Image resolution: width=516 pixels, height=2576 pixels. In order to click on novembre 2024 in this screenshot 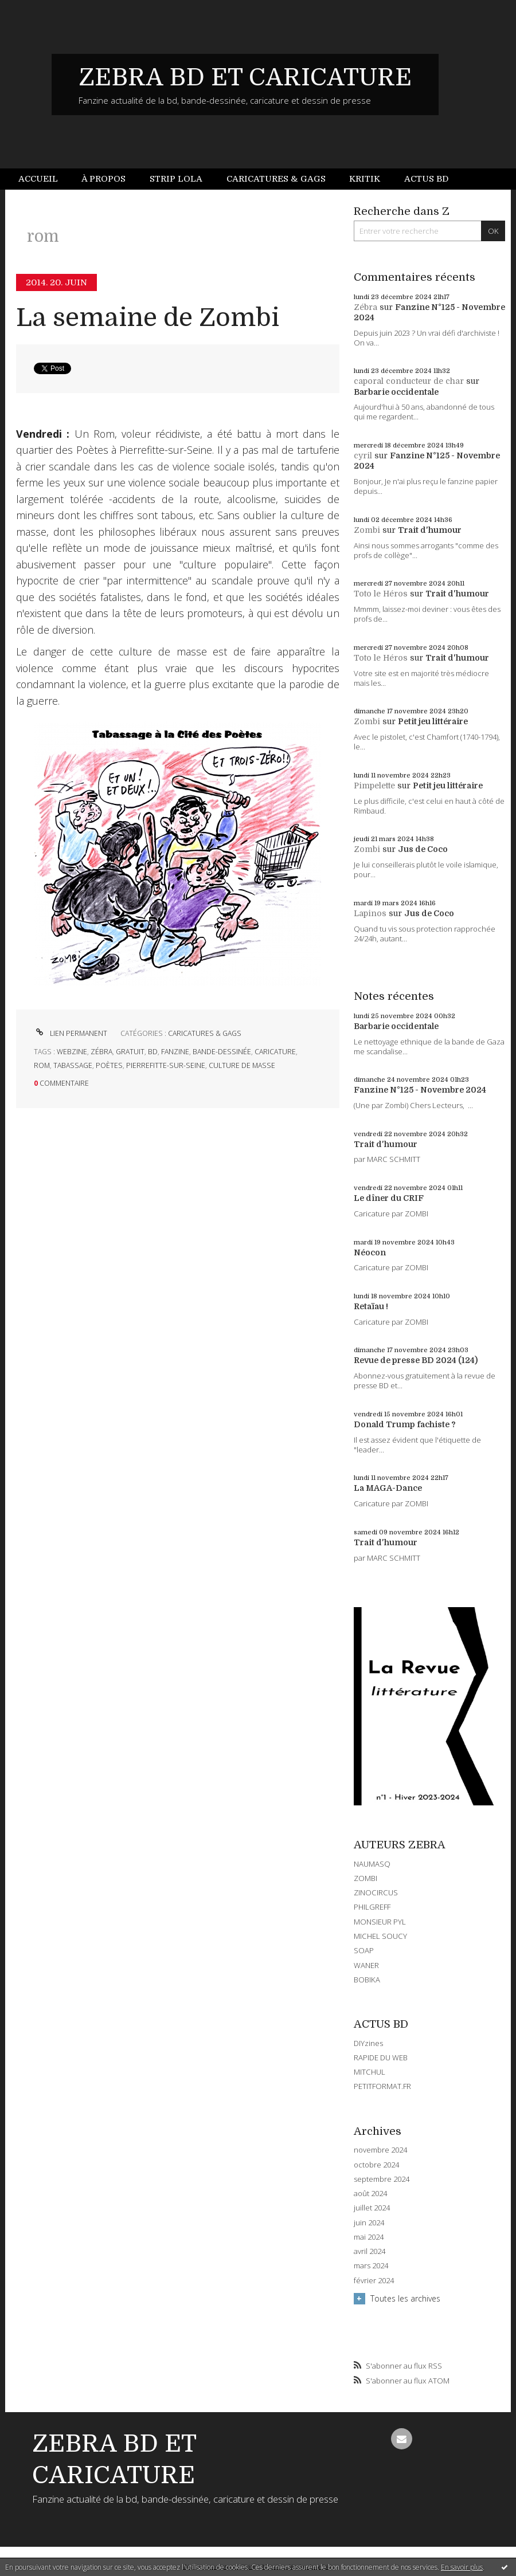, I will do `click(380, 2150)`.